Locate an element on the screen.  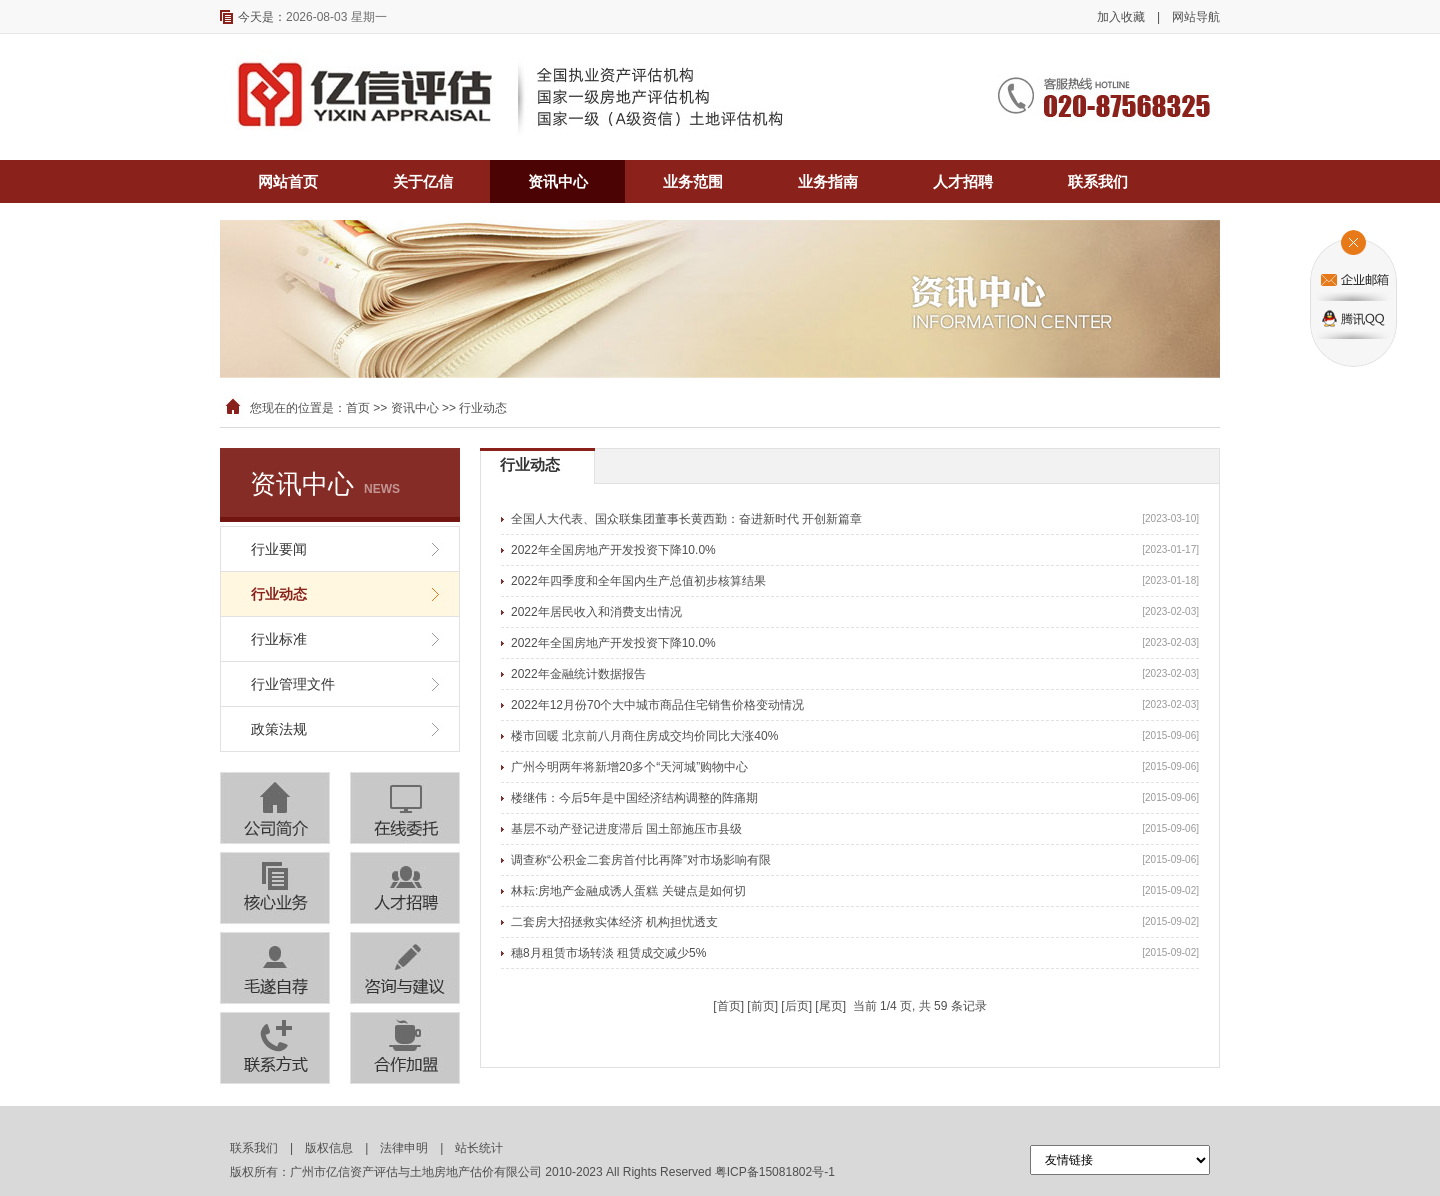
法律申明 is located at coordinates (404, 1148).